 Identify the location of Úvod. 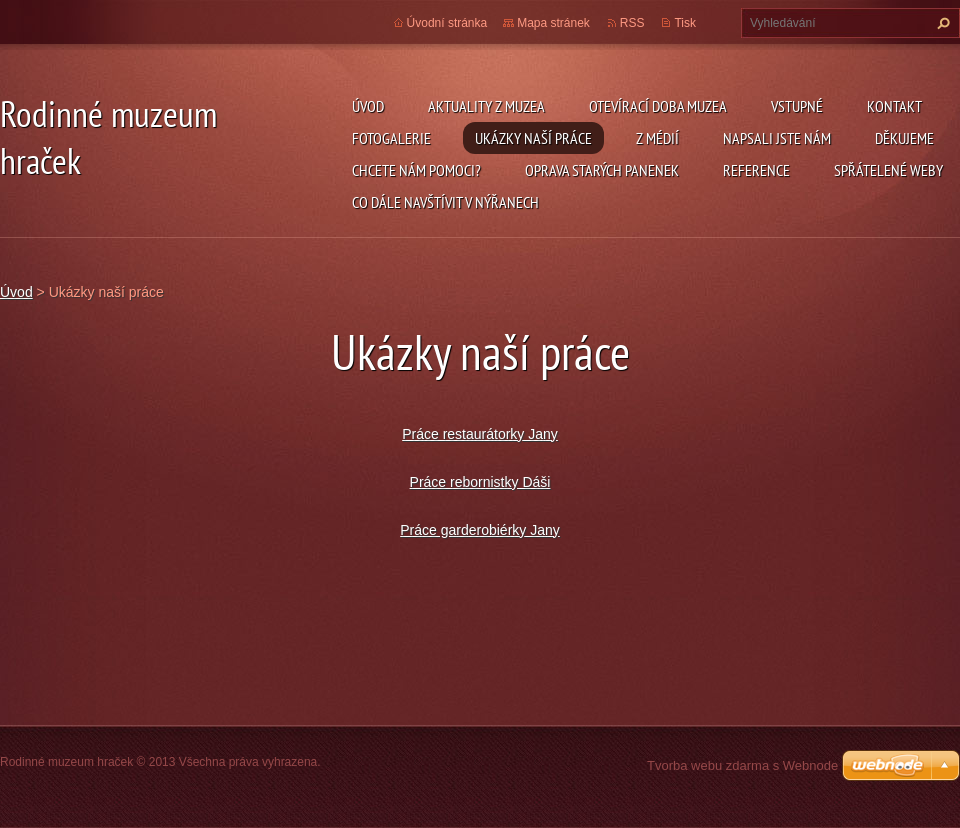
(368, 106).